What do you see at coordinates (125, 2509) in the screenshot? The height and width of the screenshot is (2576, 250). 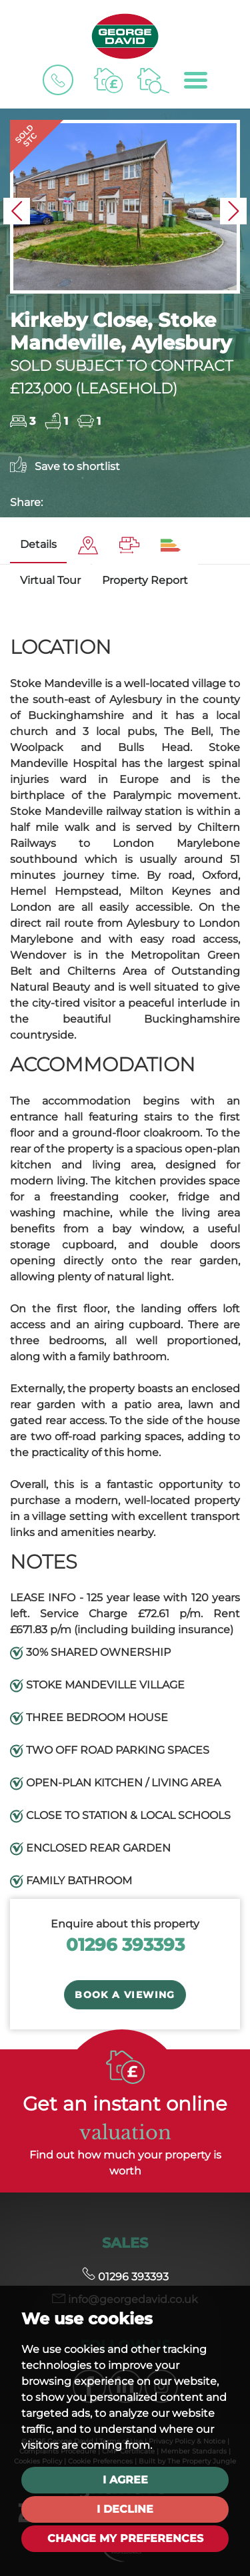 I see `I decline [button]` at bounding box center [125, 2509].